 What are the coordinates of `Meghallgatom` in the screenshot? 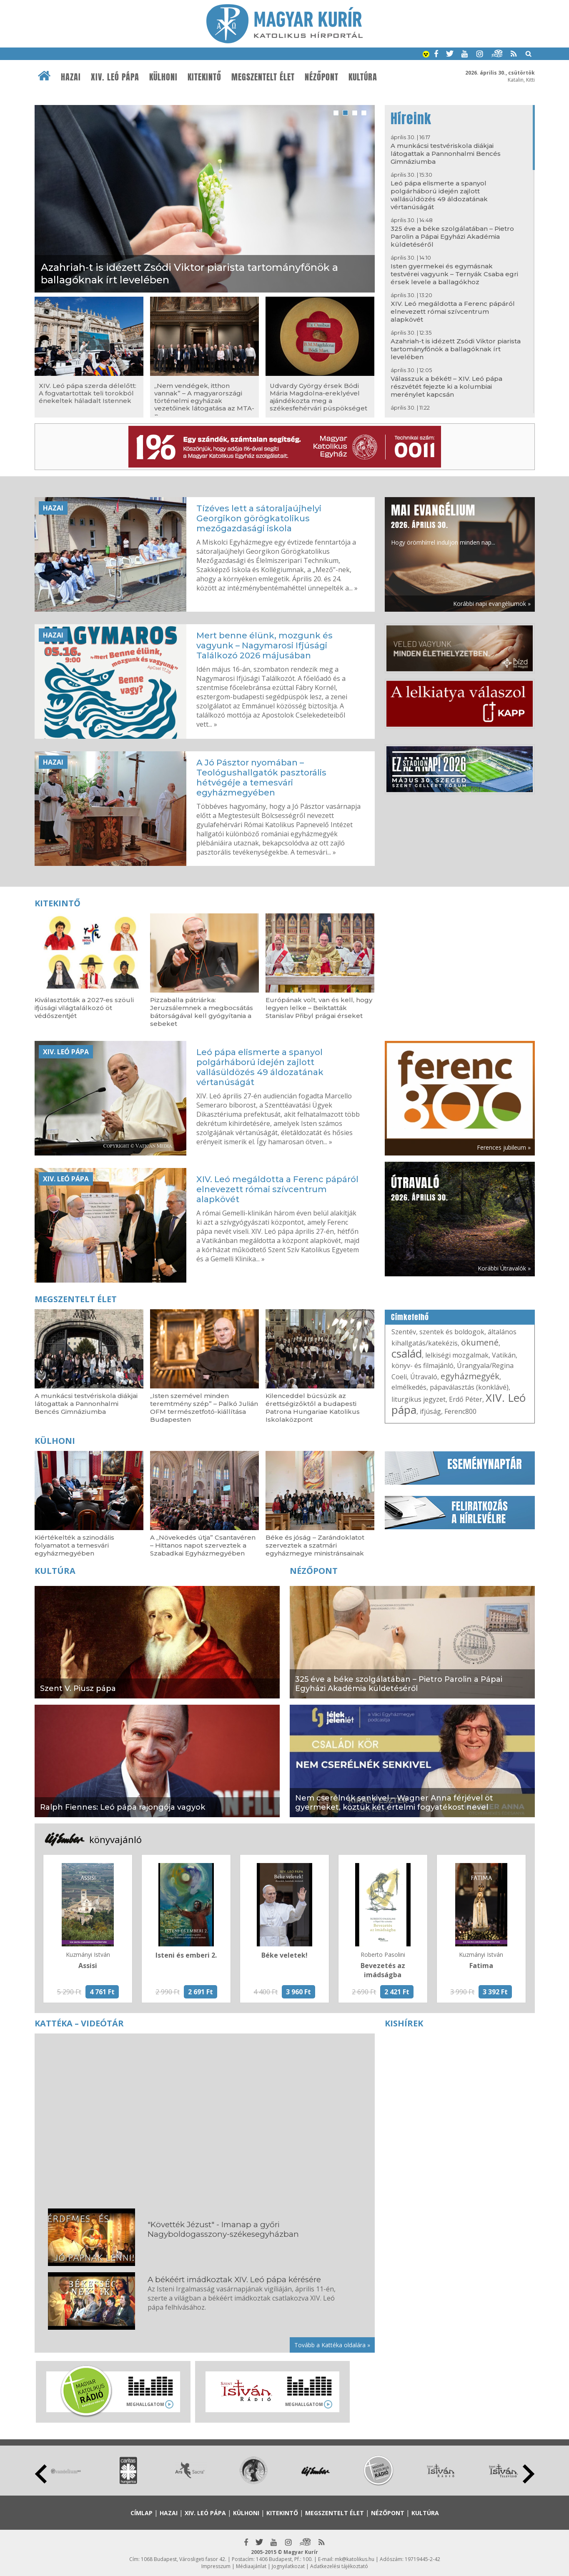 It's located at (145, 2404).